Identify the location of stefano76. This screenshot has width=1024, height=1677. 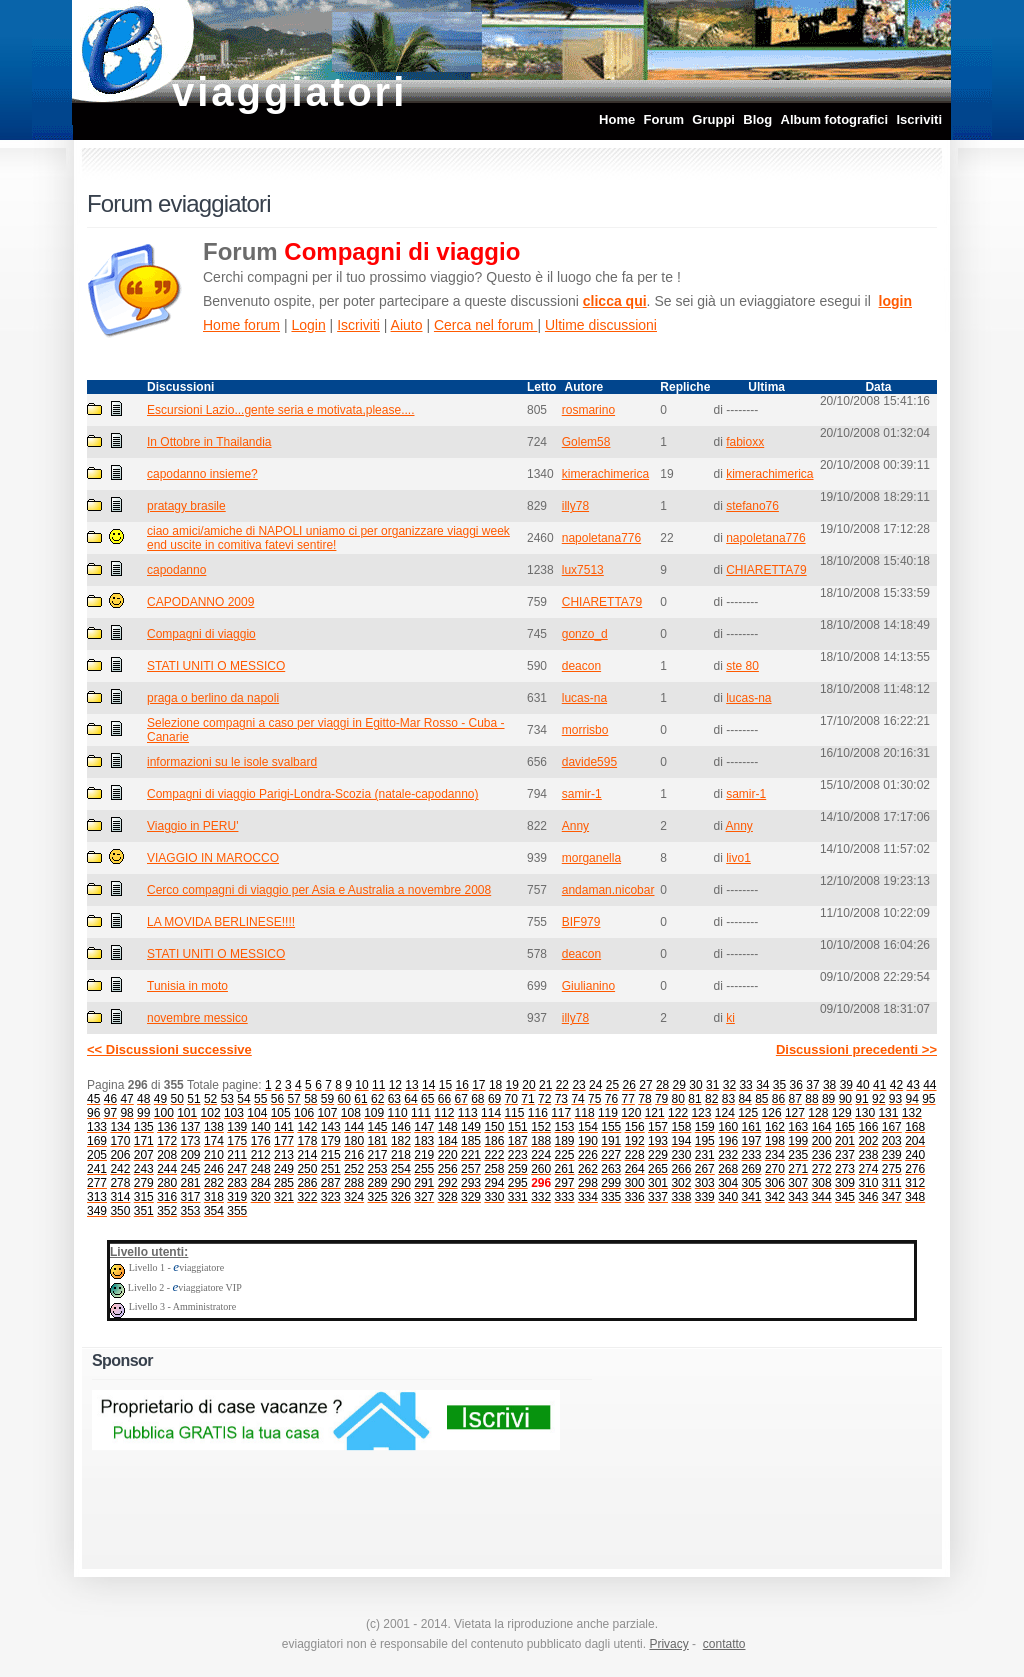
(752, 506).